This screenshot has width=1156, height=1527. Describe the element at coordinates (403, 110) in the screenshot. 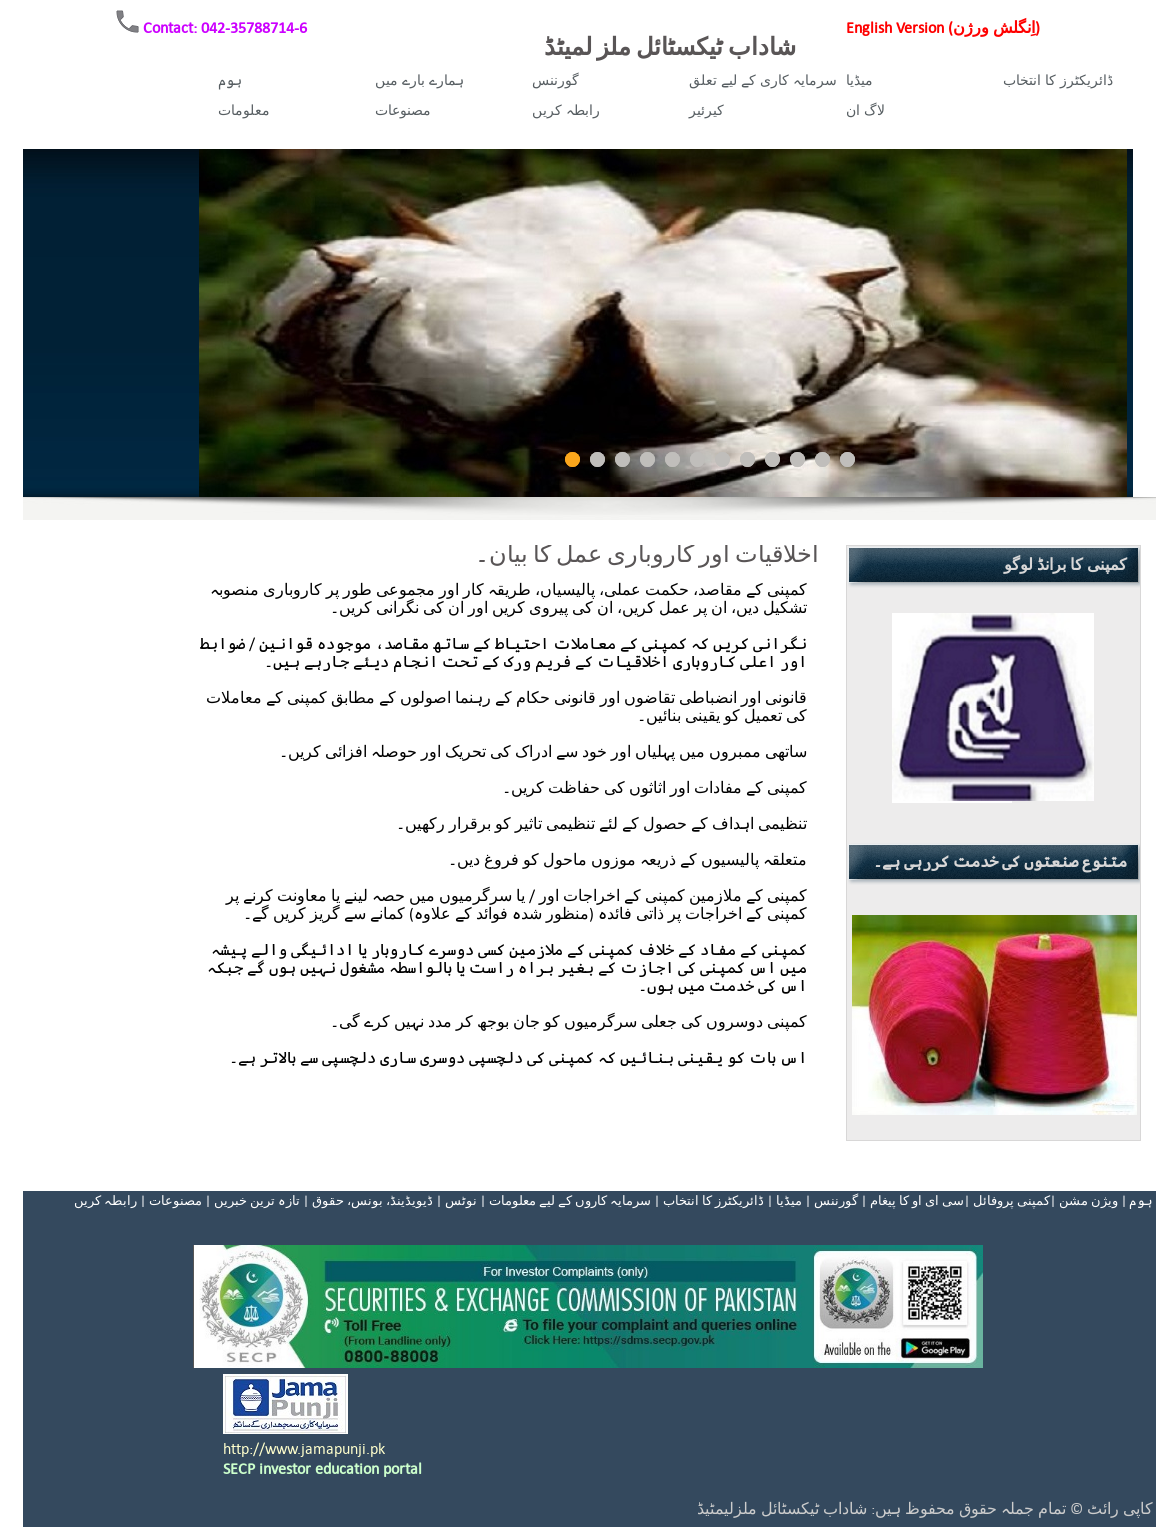

I see `مصنوعات` at that location.